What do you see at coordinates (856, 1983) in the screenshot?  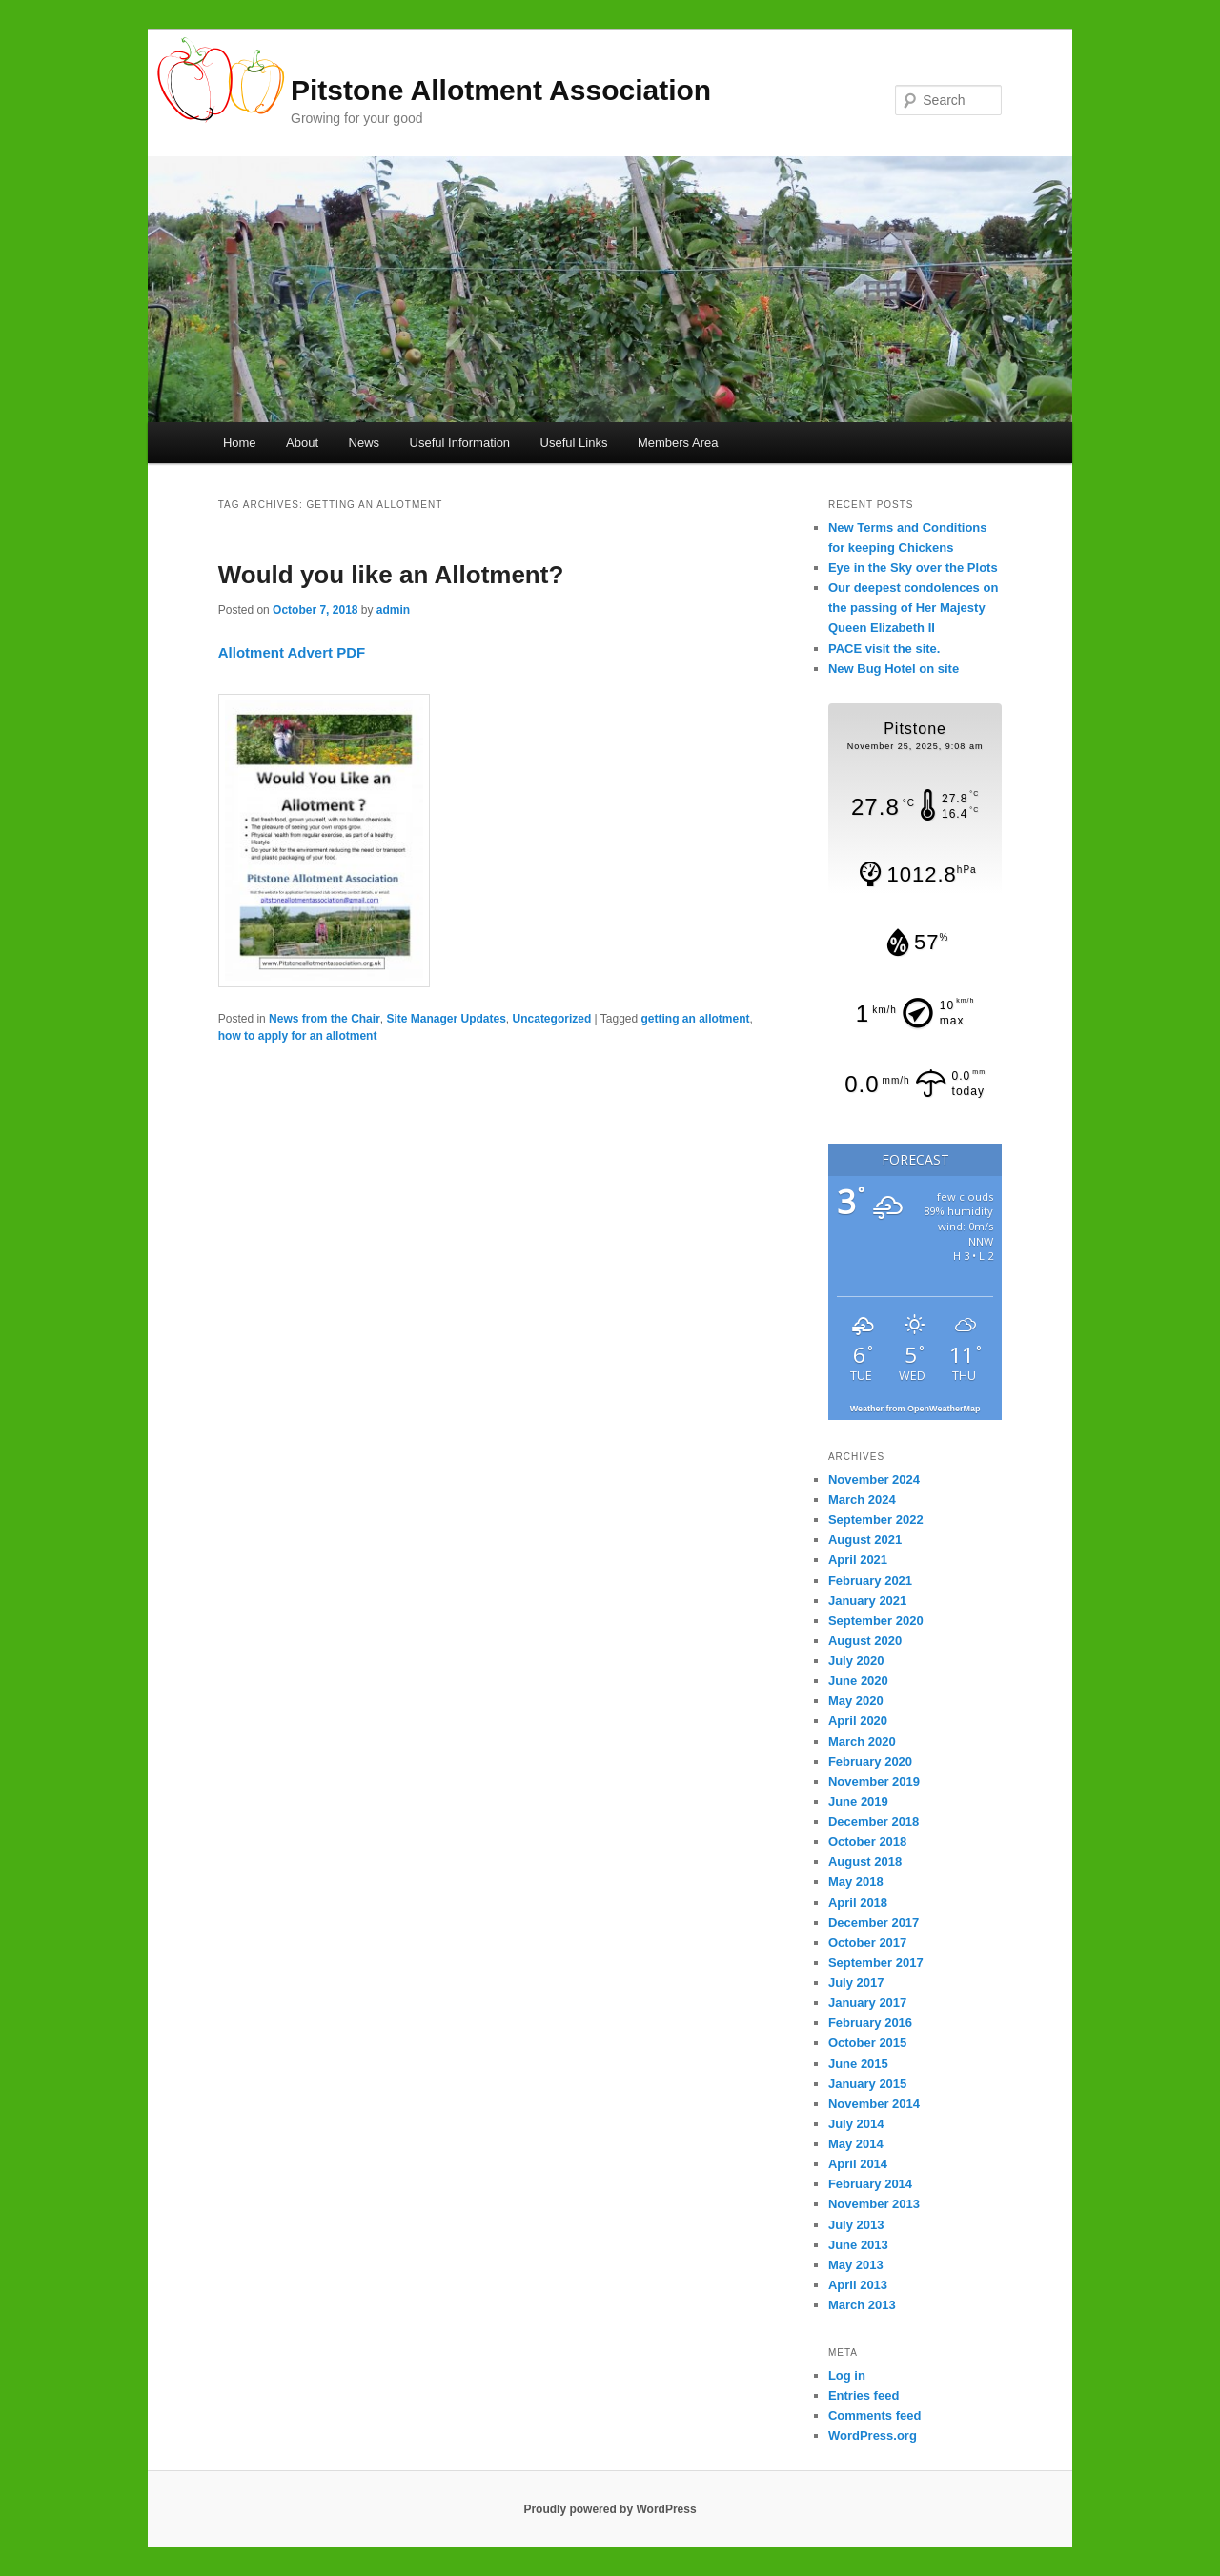 I see `July 2017` at bounding box center [856, 1983].